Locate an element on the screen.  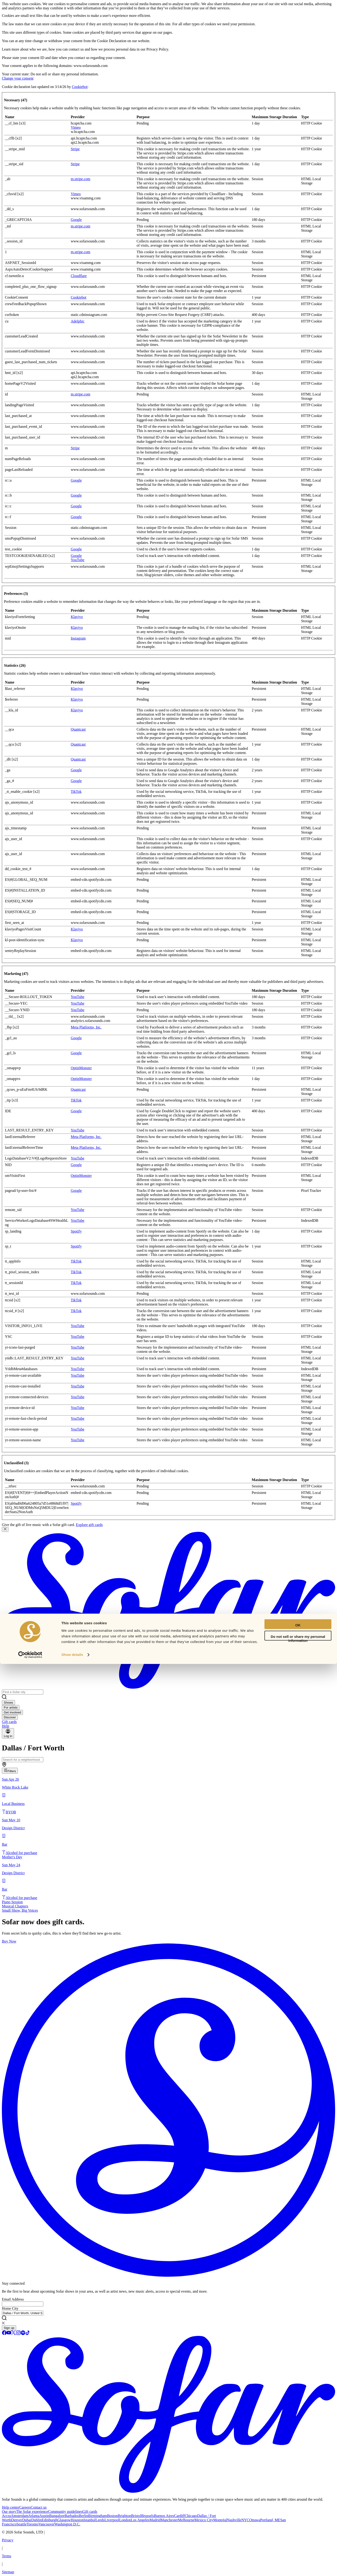
Contact us is located at coordinates (39, 2507).